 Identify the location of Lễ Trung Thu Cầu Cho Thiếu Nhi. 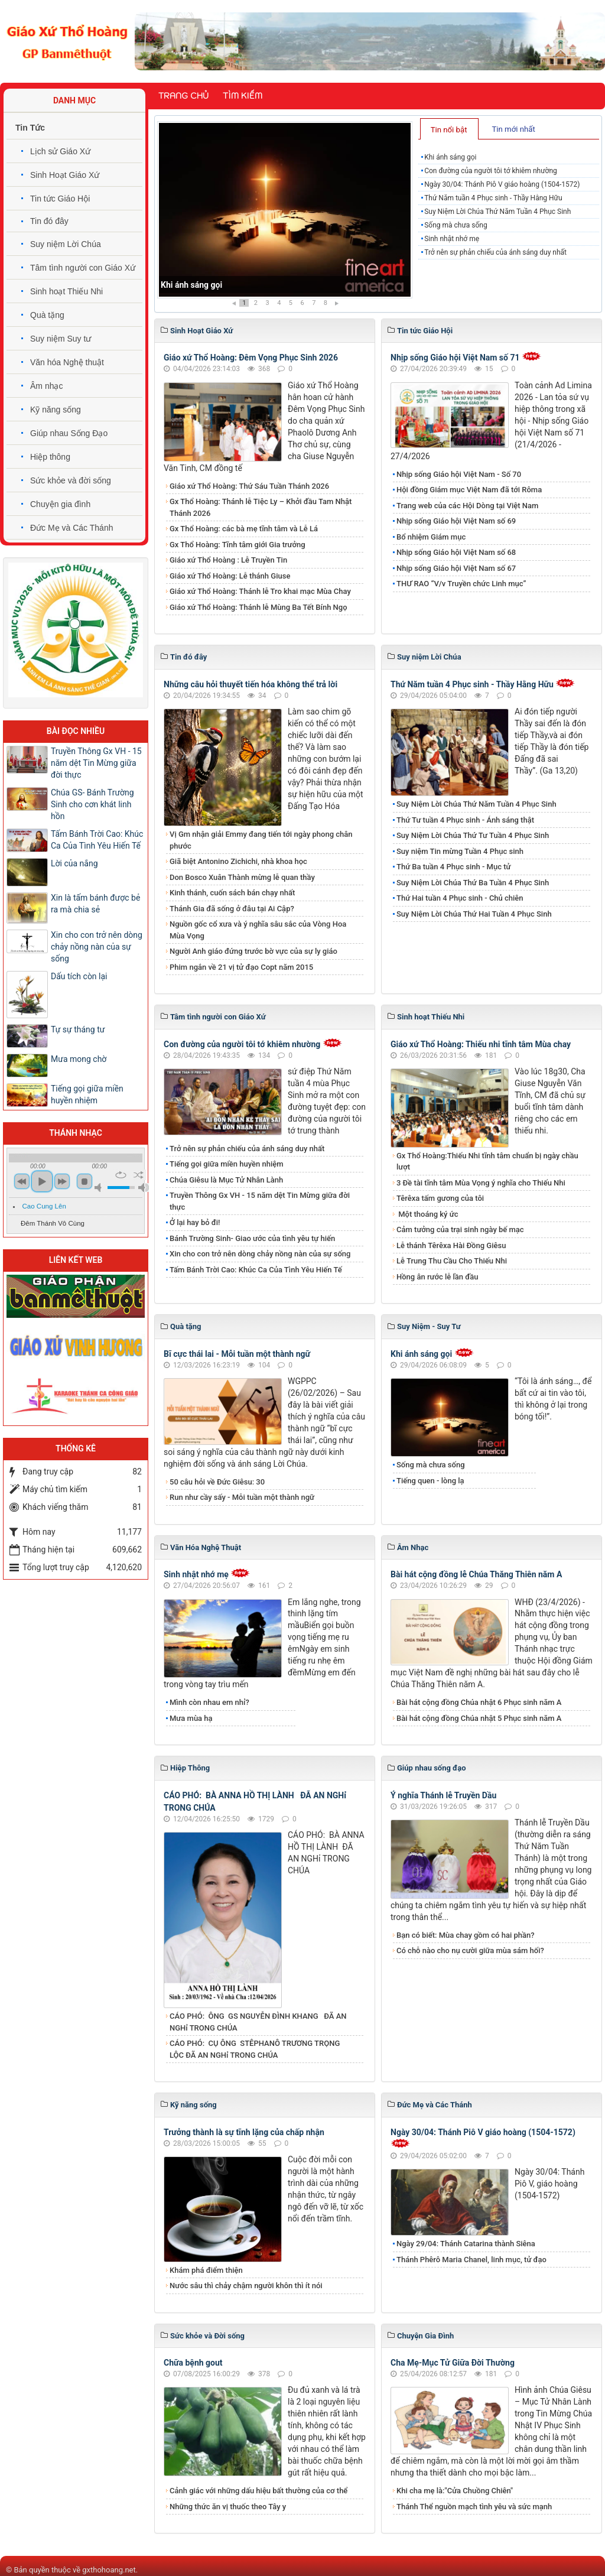
(451, 1260).